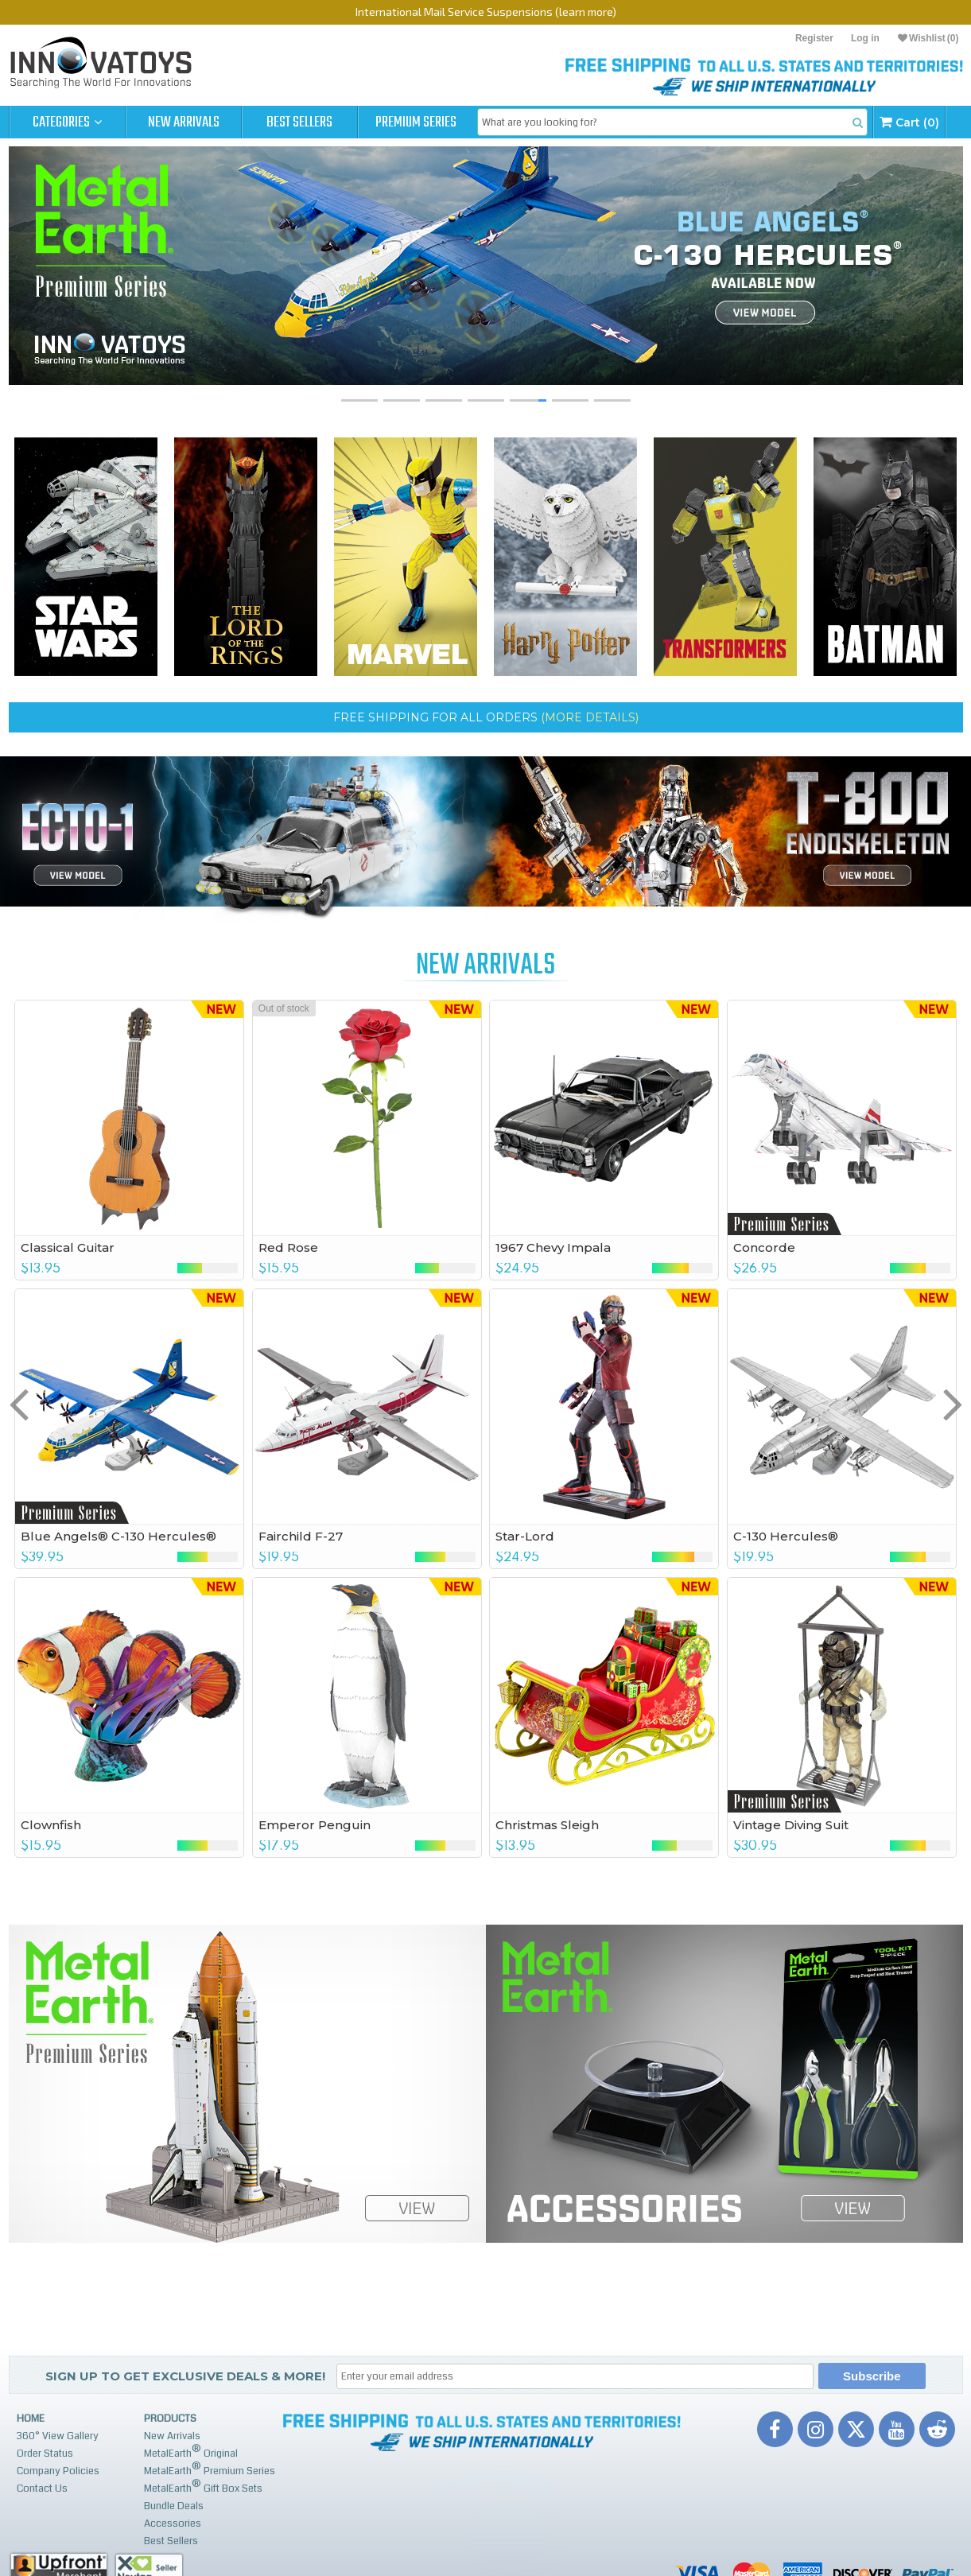 This screenshot has width=971, height=2576. I want to click on MetalEarth Gift Box Sets, so click(203, 2486).